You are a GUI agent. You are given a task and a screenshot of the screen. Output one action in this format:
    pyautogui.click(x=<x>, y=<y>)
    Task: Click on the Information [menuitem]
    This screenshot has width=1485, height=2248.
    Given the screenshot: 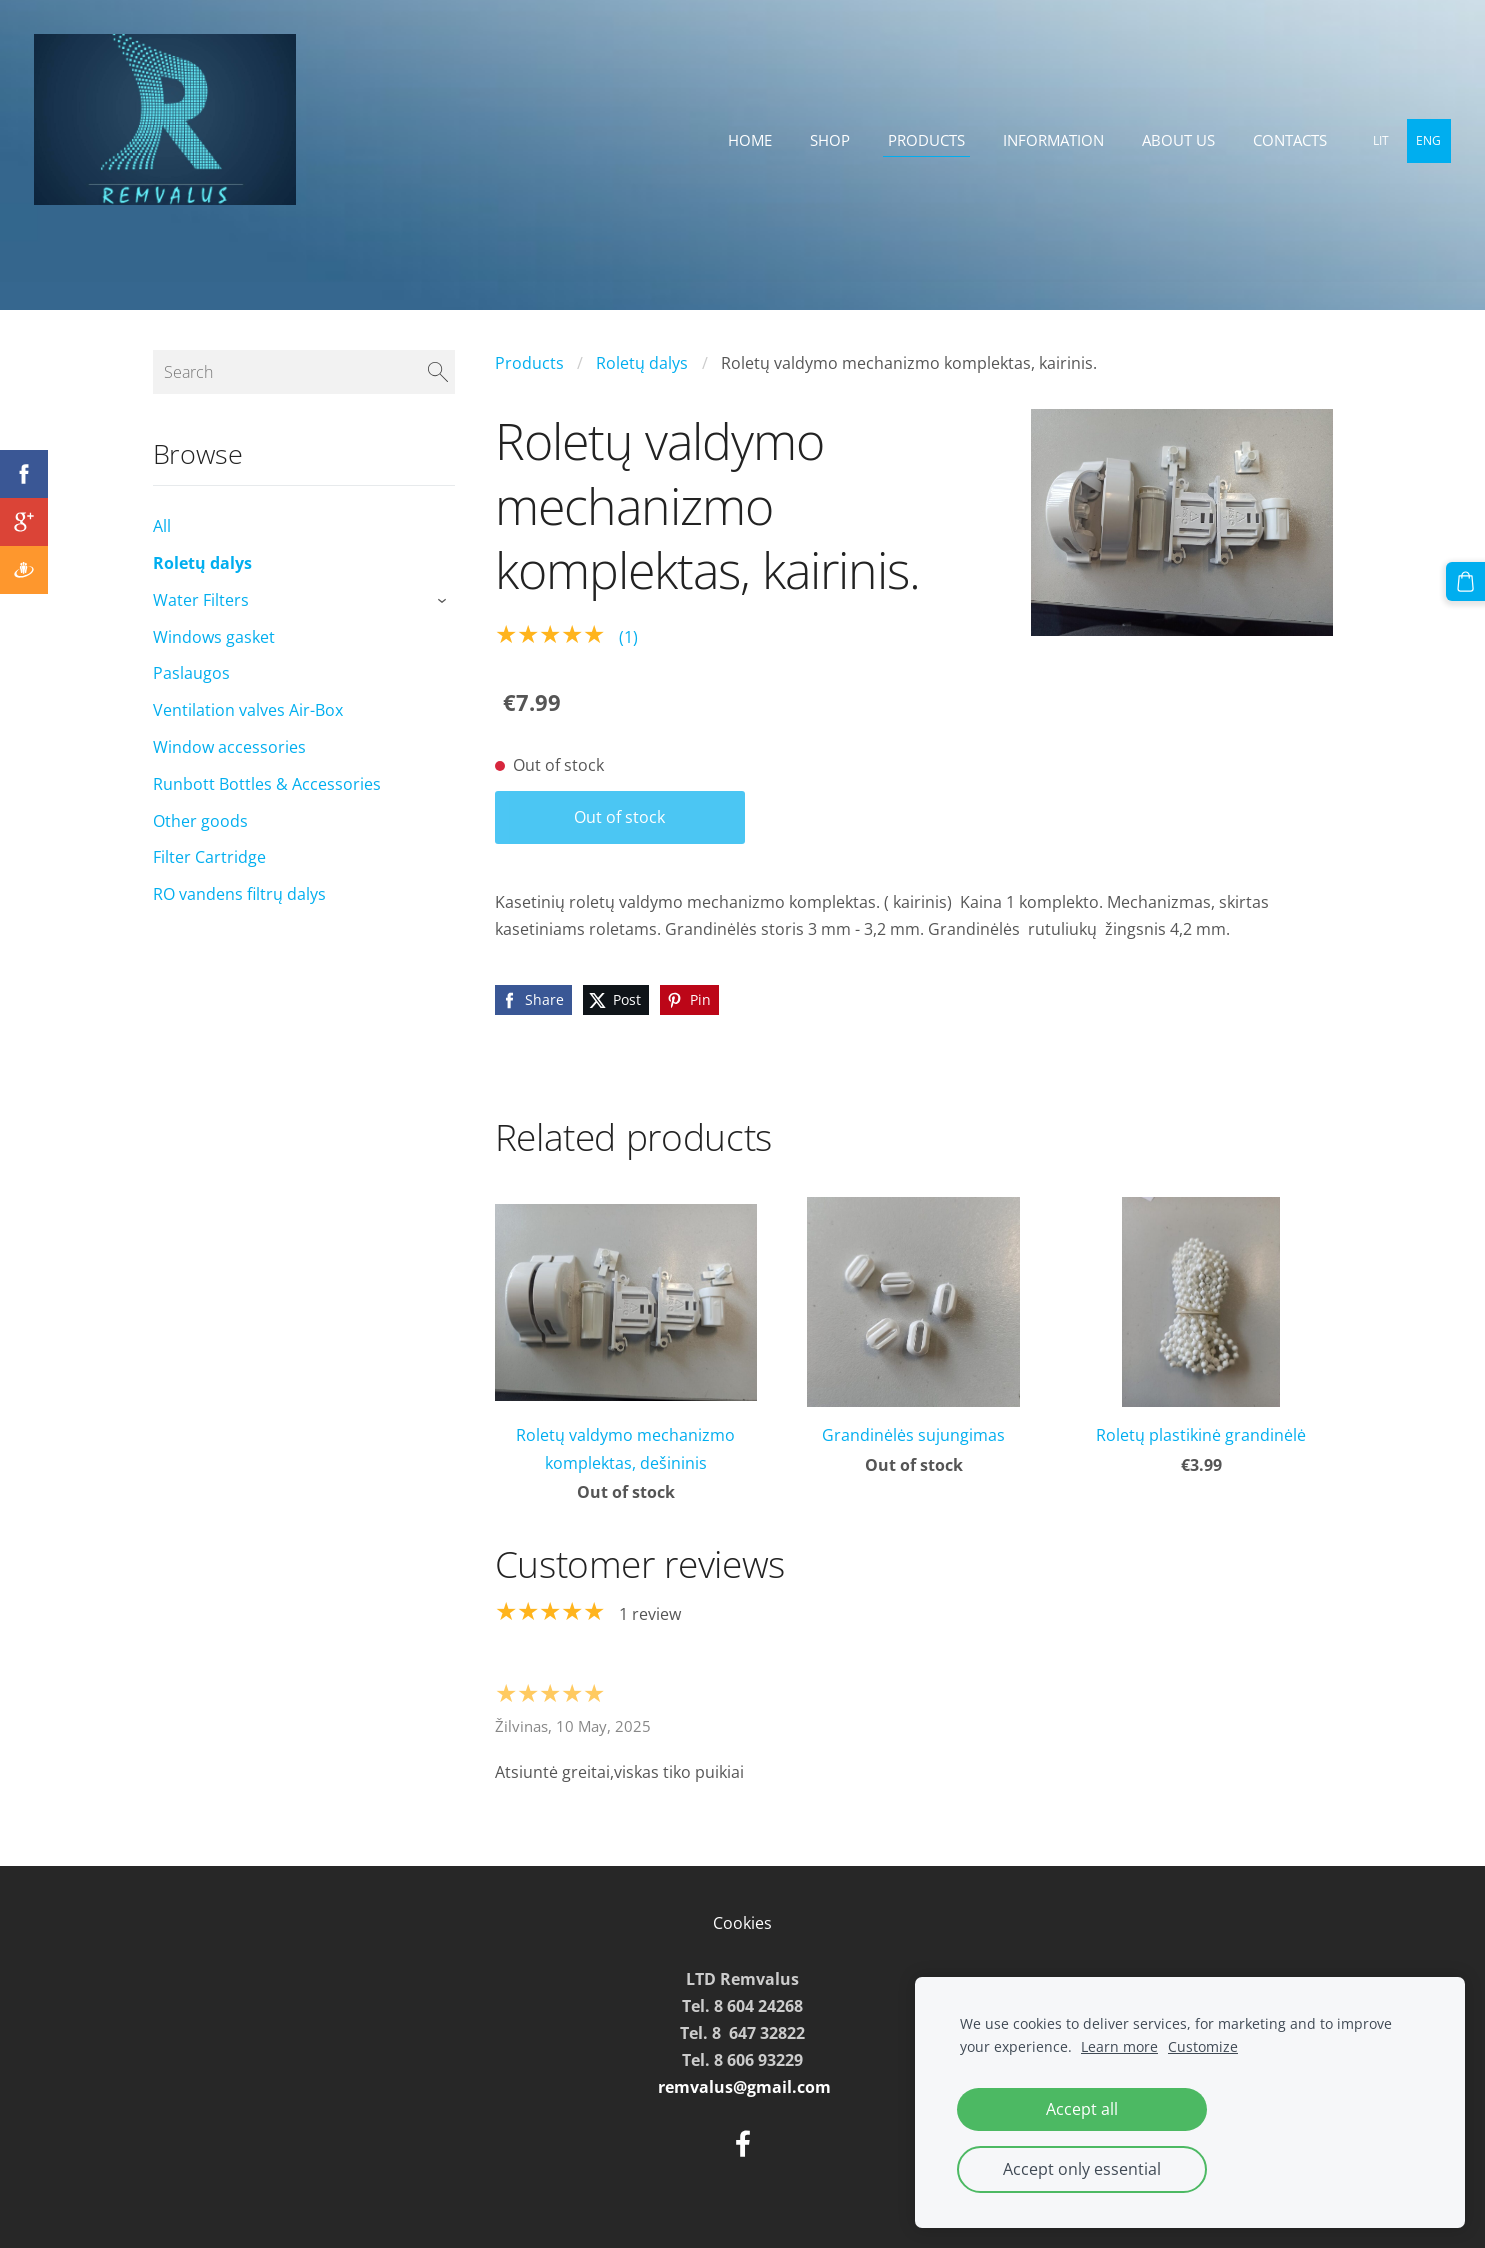 What is the action you would take?
    pyautogui.click(x=1047, y=140)
    